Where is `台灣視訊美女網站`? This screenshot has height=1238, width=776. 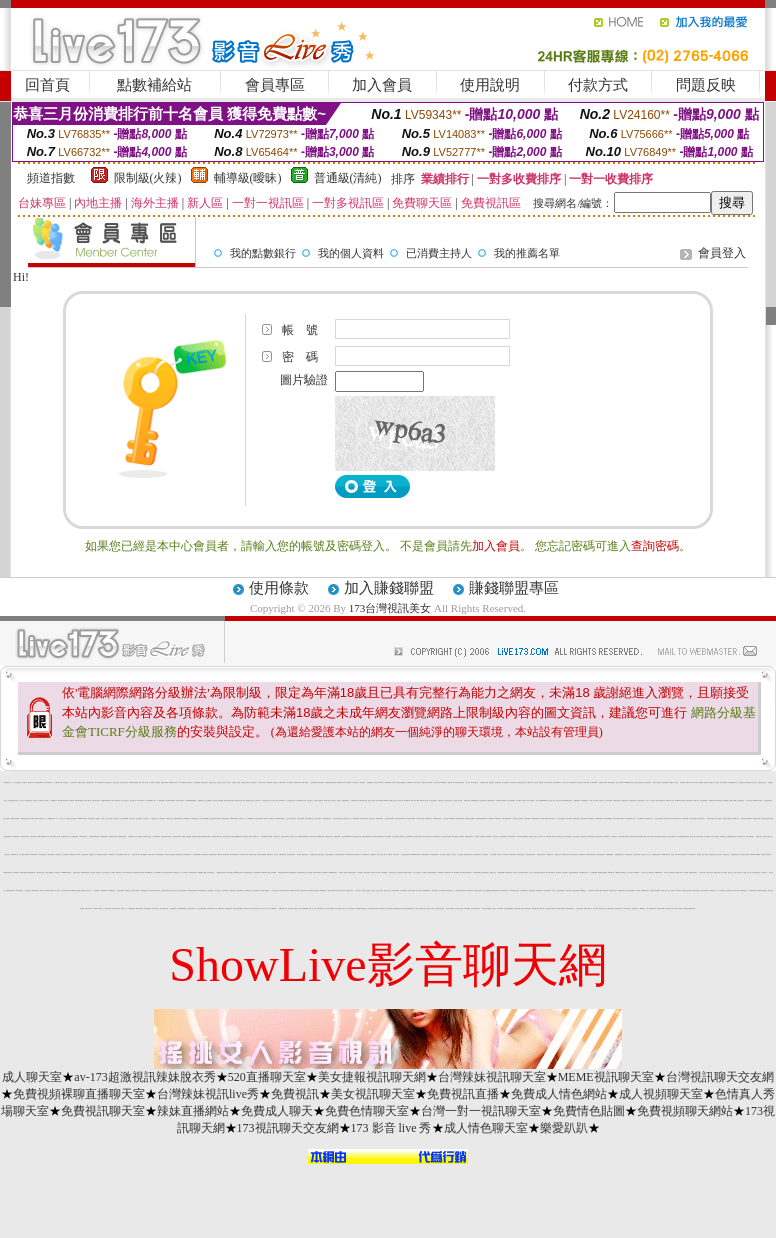
台灣視訊美女網站 is located at coordinates (124, 782).